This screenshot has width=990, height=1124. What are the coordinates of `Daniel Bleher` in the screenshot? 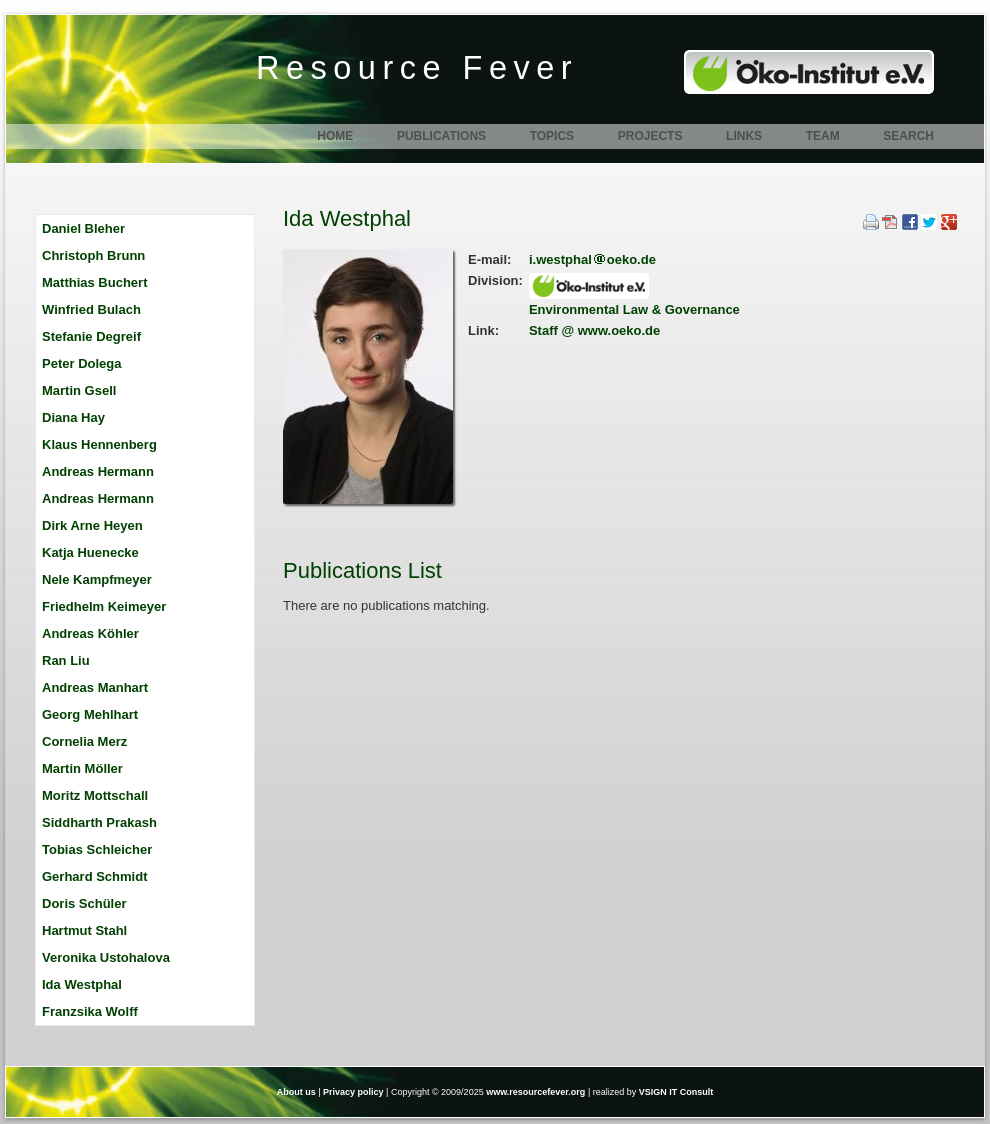 It's located at (83, 228).